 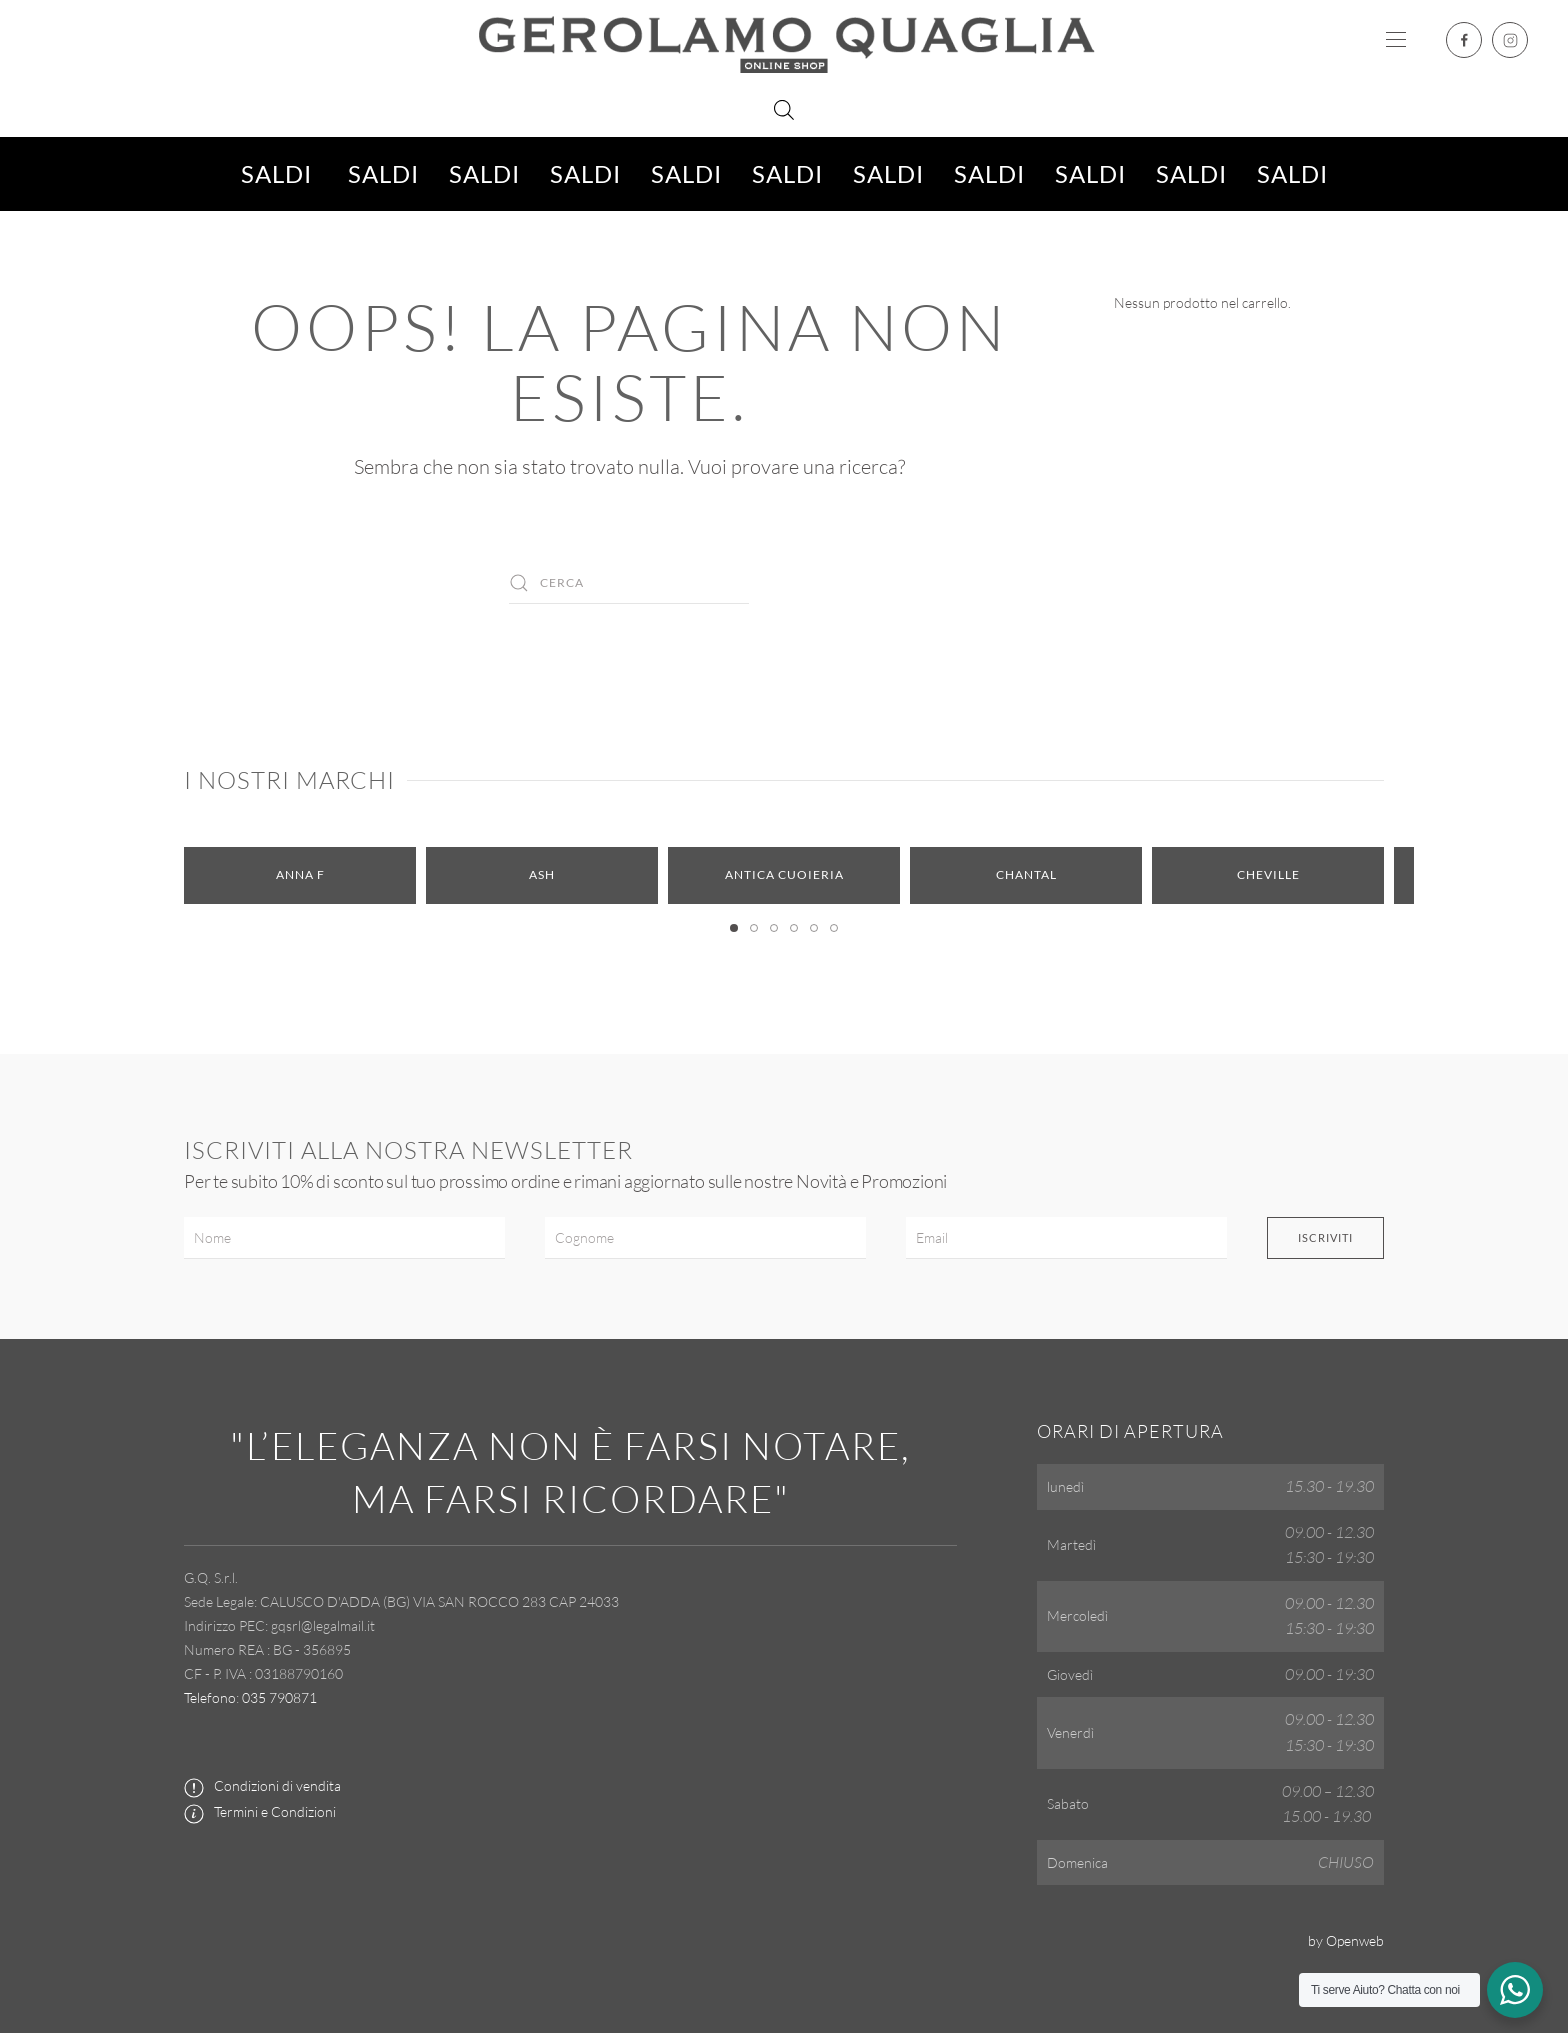 I want to click on [button], so click(x=1396, y=40).